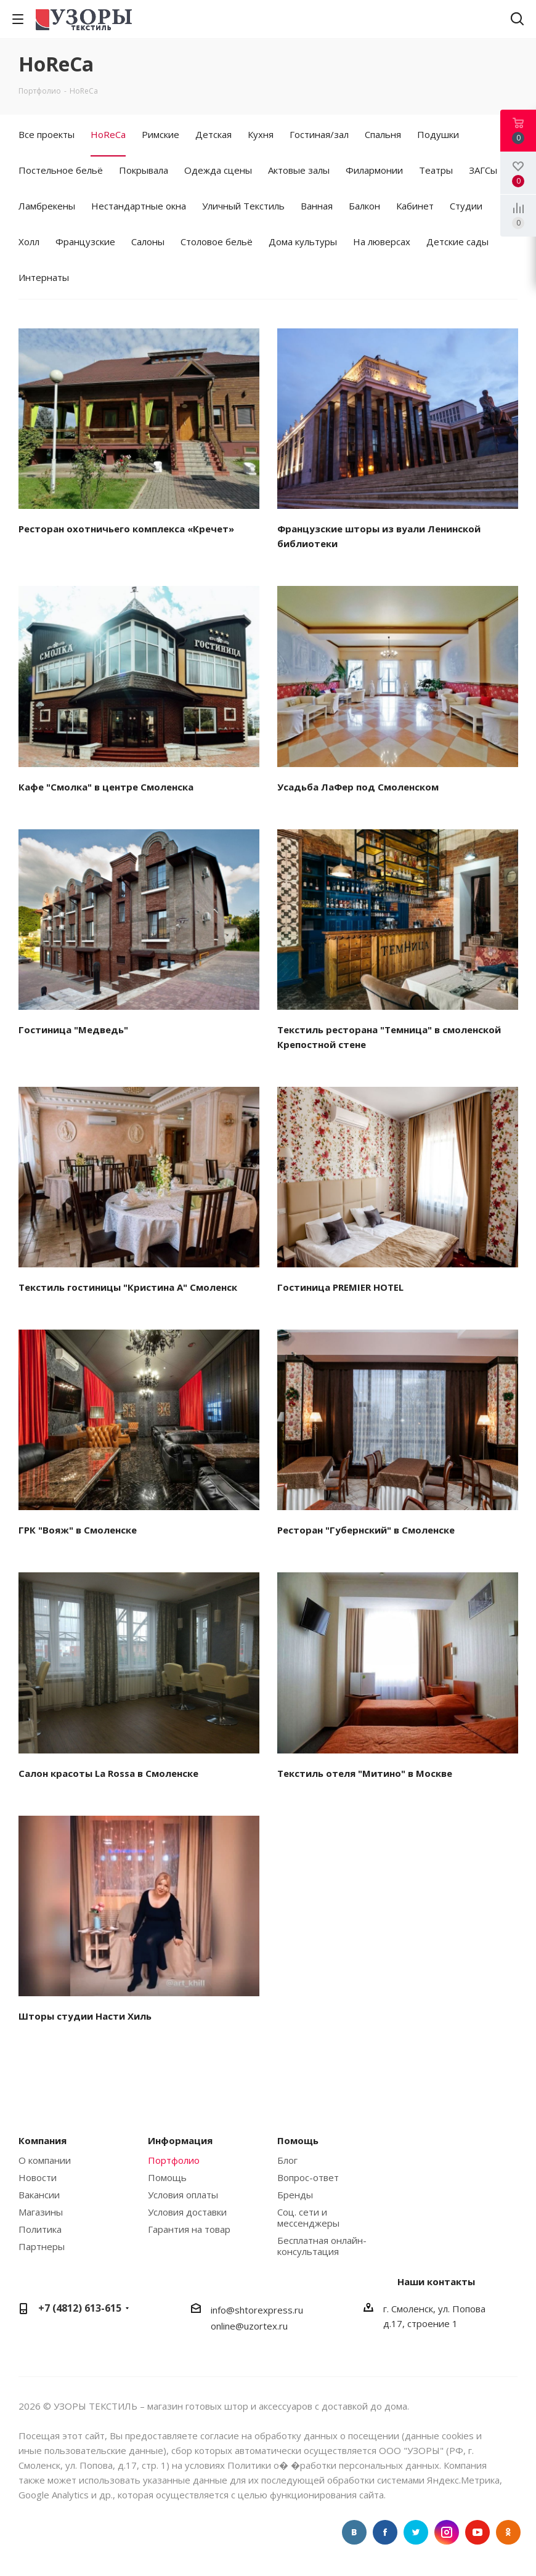  What do you see at coordinates (167, 2177) in the screenshot?
I see `Помощь` at bounding box center [167, 2177].